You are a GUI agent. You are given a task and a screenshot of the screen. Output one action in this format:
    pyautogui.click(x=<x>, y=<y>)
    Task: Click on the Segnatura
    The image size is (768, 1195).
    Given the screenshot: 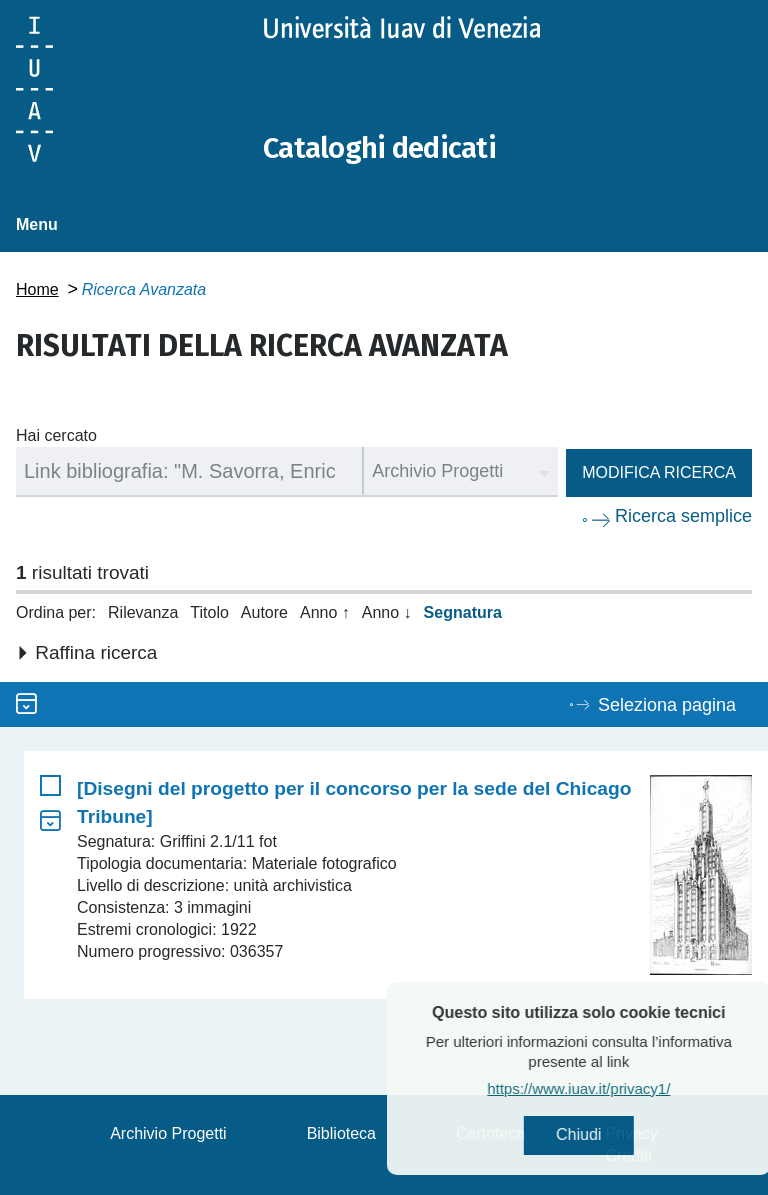 What is the action you would take?
    pyautogui.click(x=463, y=612)
    